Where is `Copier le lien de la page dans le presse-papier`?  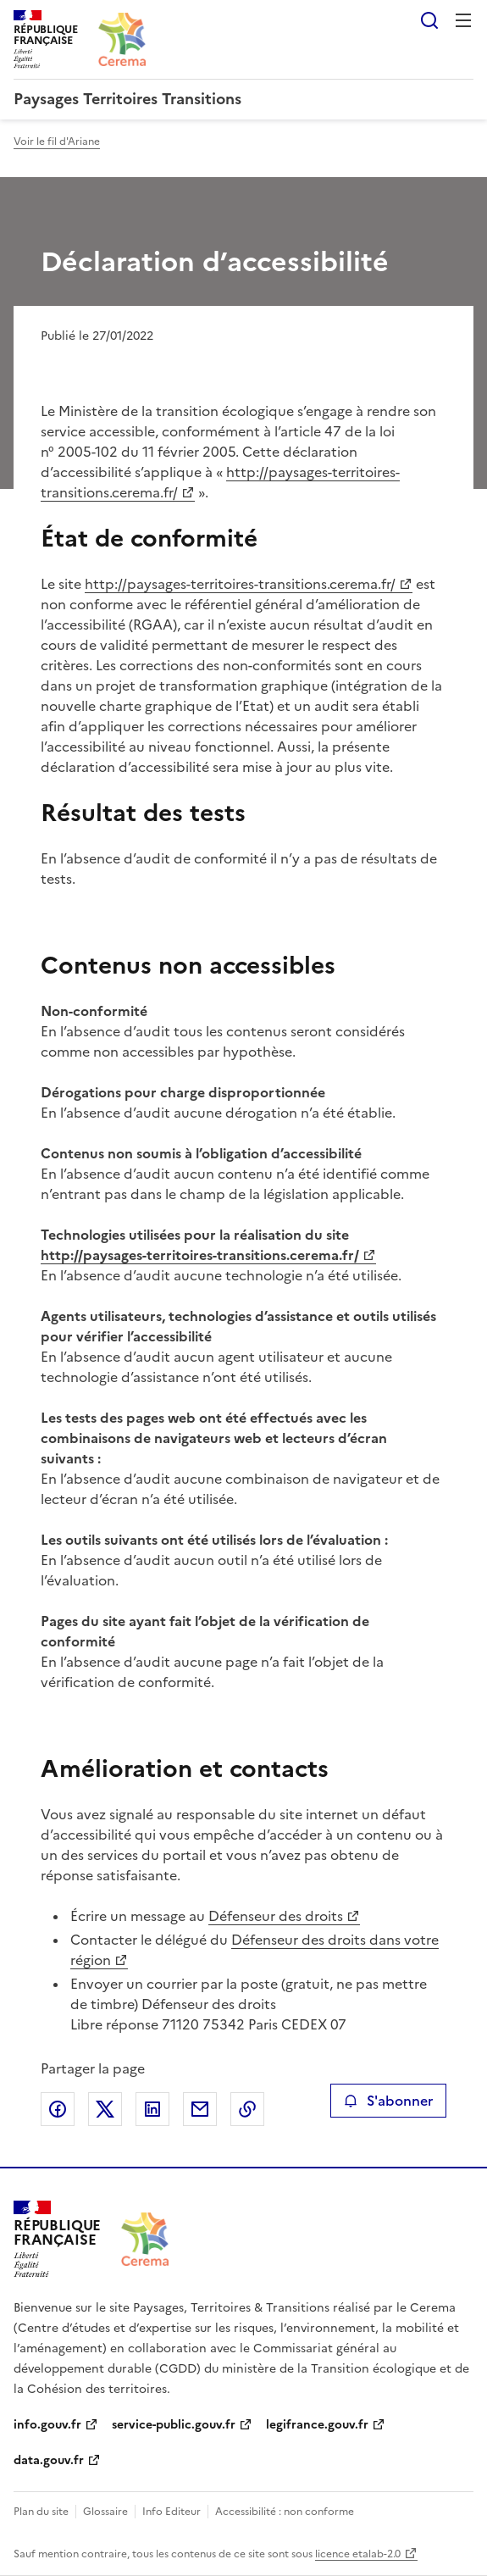
Copier le lien de la page dans le presse-papier is located at coordinates (247, 2109).